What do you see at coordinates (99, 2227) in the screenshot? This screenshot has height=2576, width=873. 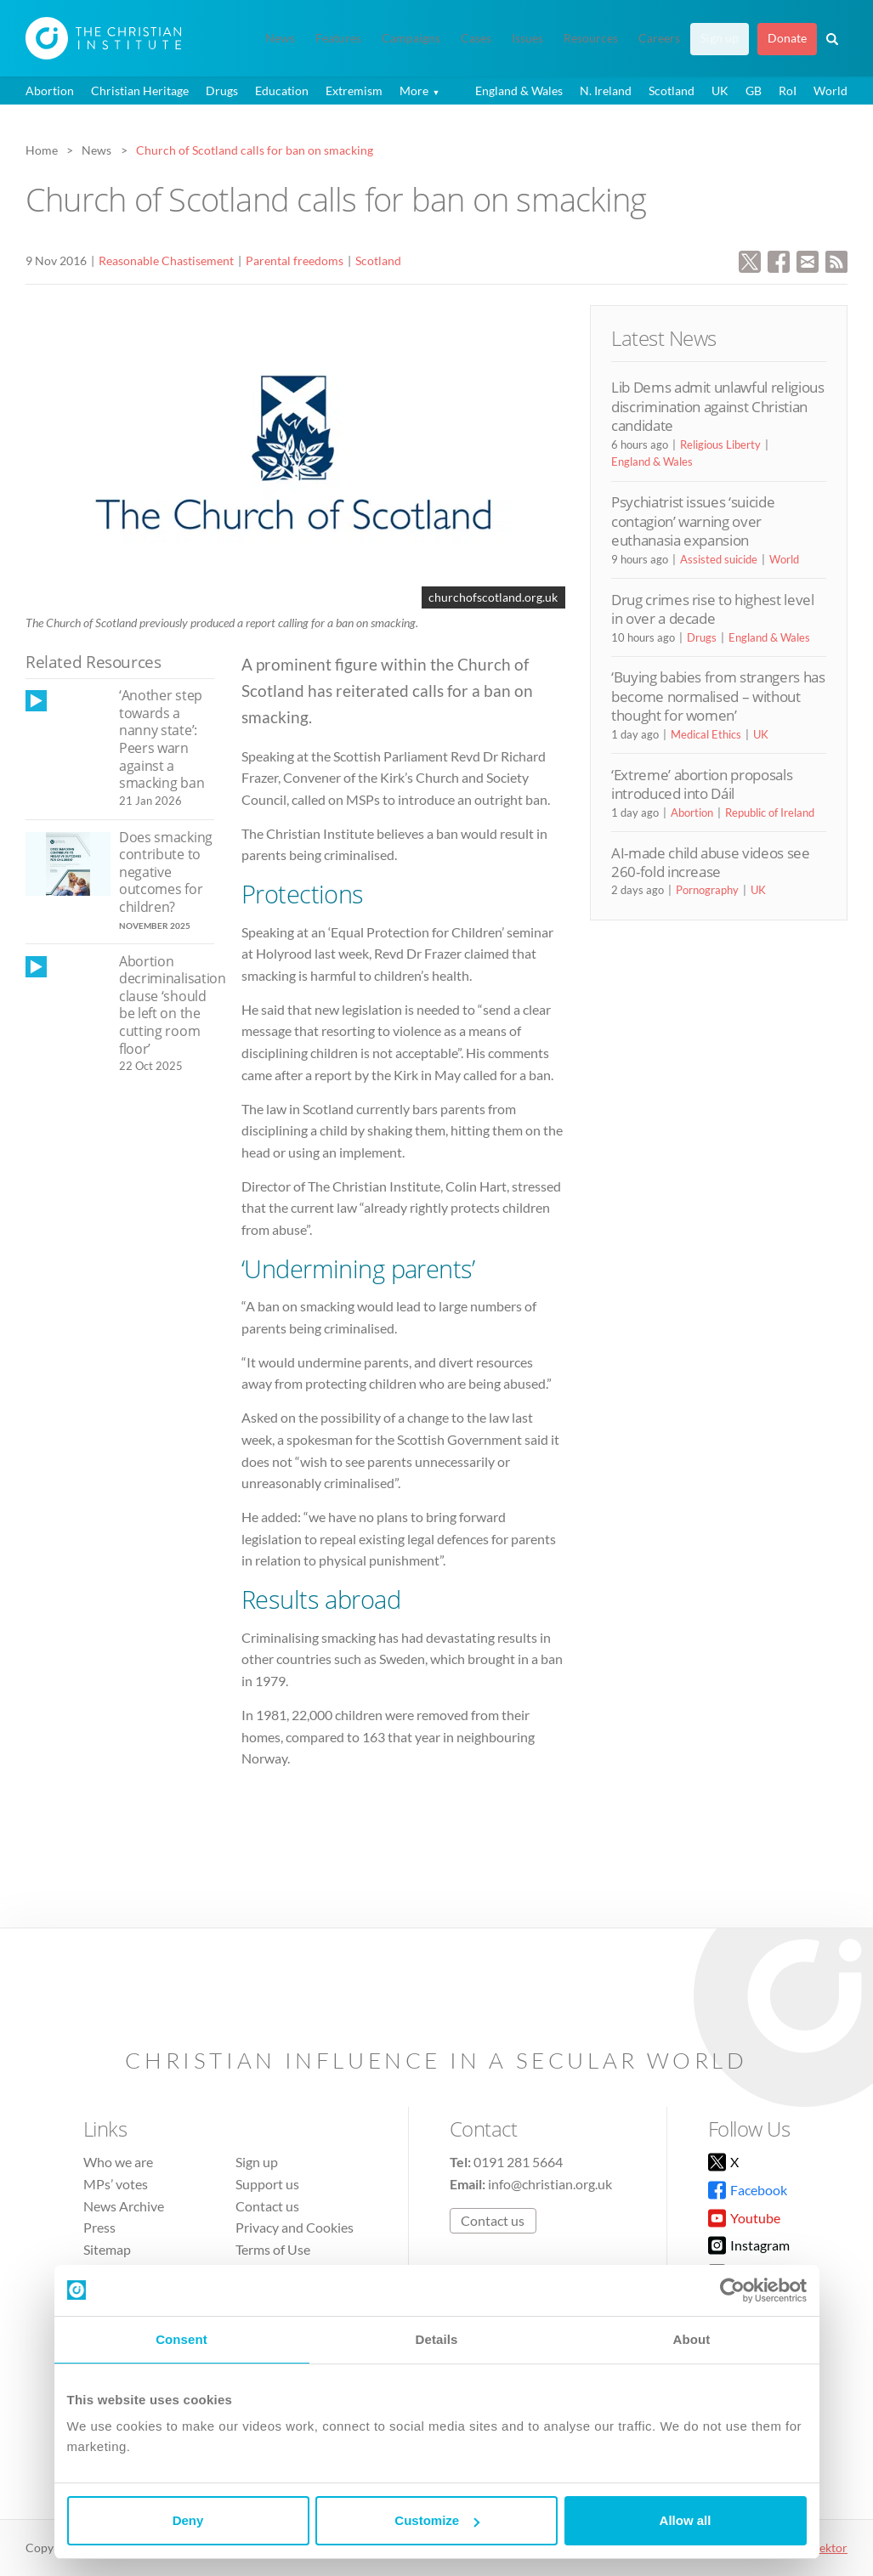 I see `Press` at bounding box center [99, 2227].